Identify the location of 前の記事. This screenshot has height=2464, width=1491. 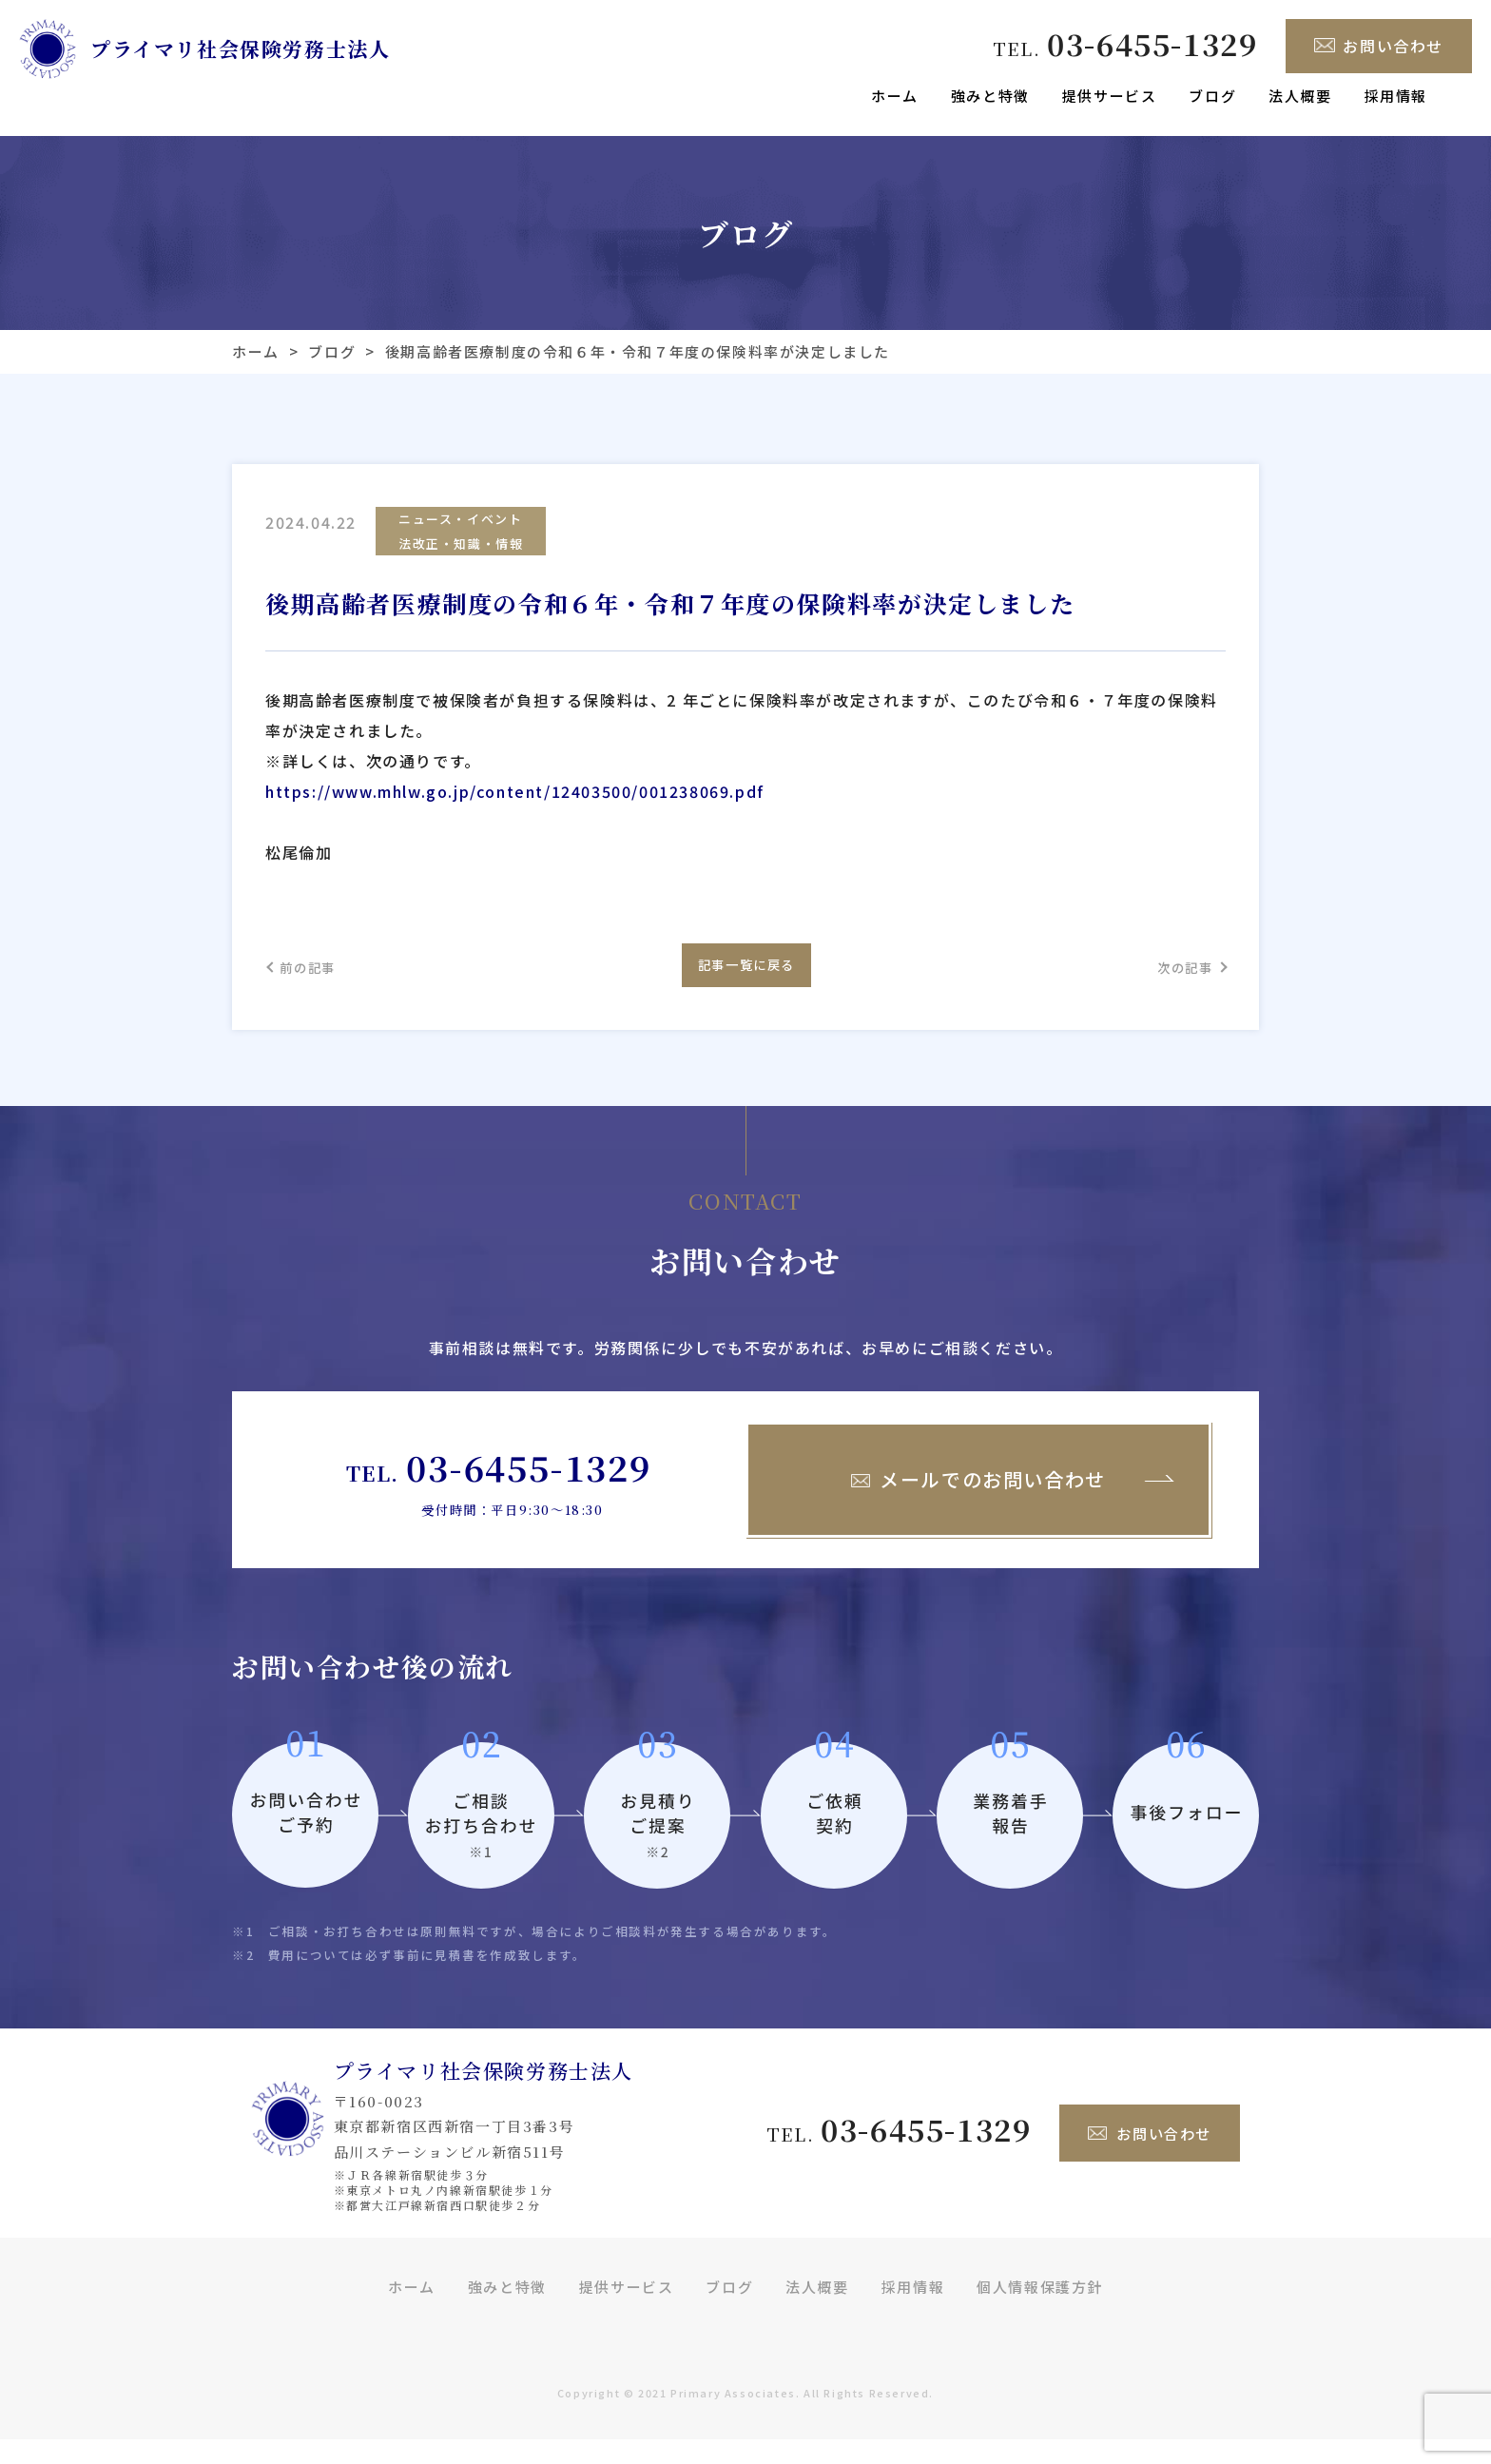
(317, 982).